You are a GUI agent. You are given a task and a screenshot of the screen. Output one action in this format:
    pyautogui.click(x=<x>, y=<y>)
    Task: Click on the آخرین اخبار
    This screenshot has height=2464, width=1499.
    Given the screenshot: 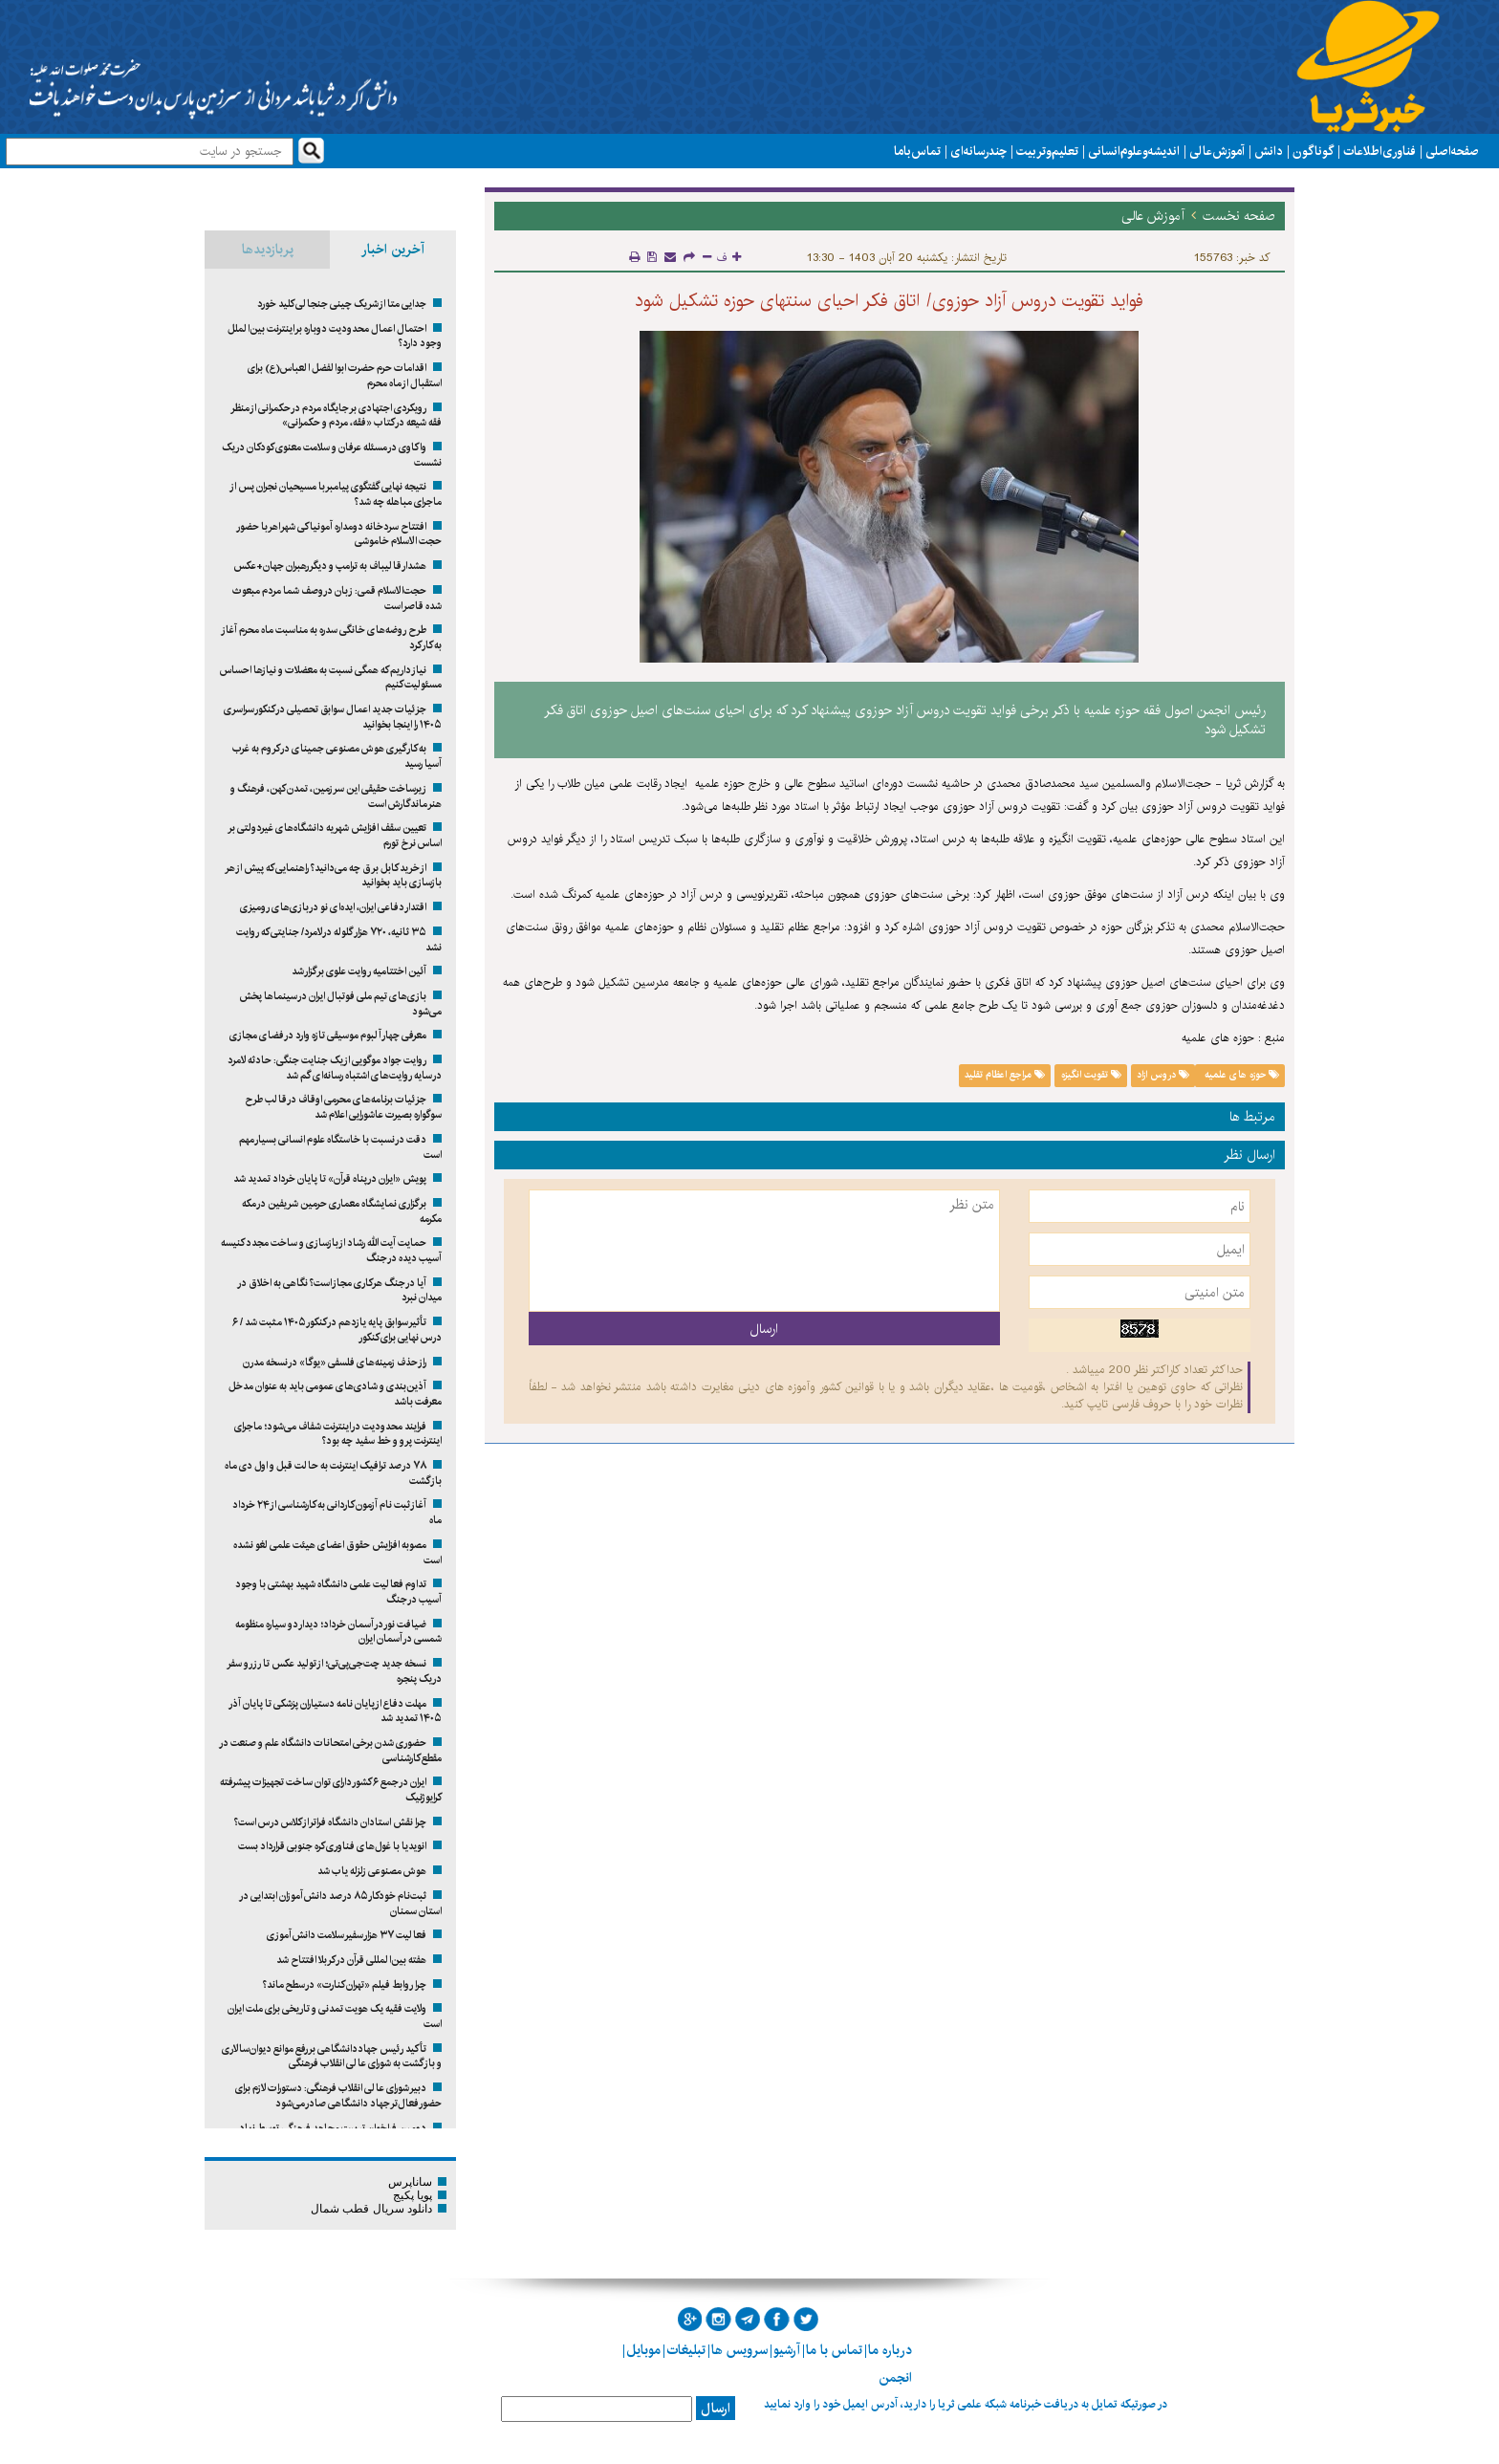 What is the action you would take?
    pyautogui.click(x=392, y=249)
    